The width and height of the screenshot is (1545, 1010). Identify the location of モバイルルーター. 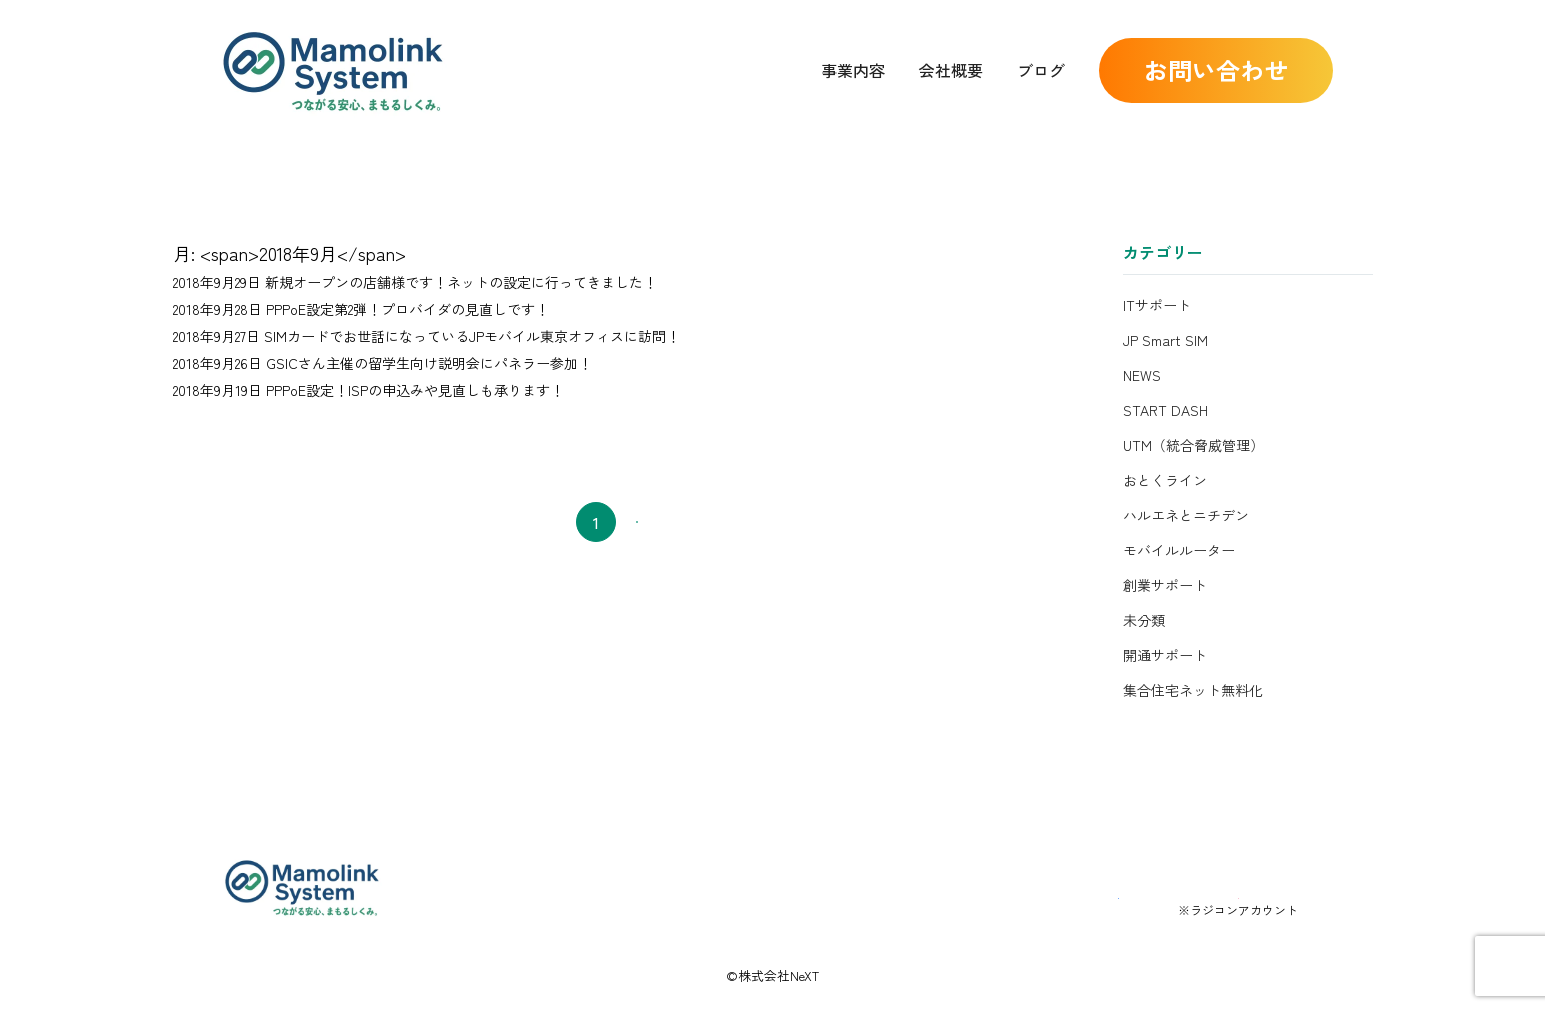
(1179, 550).